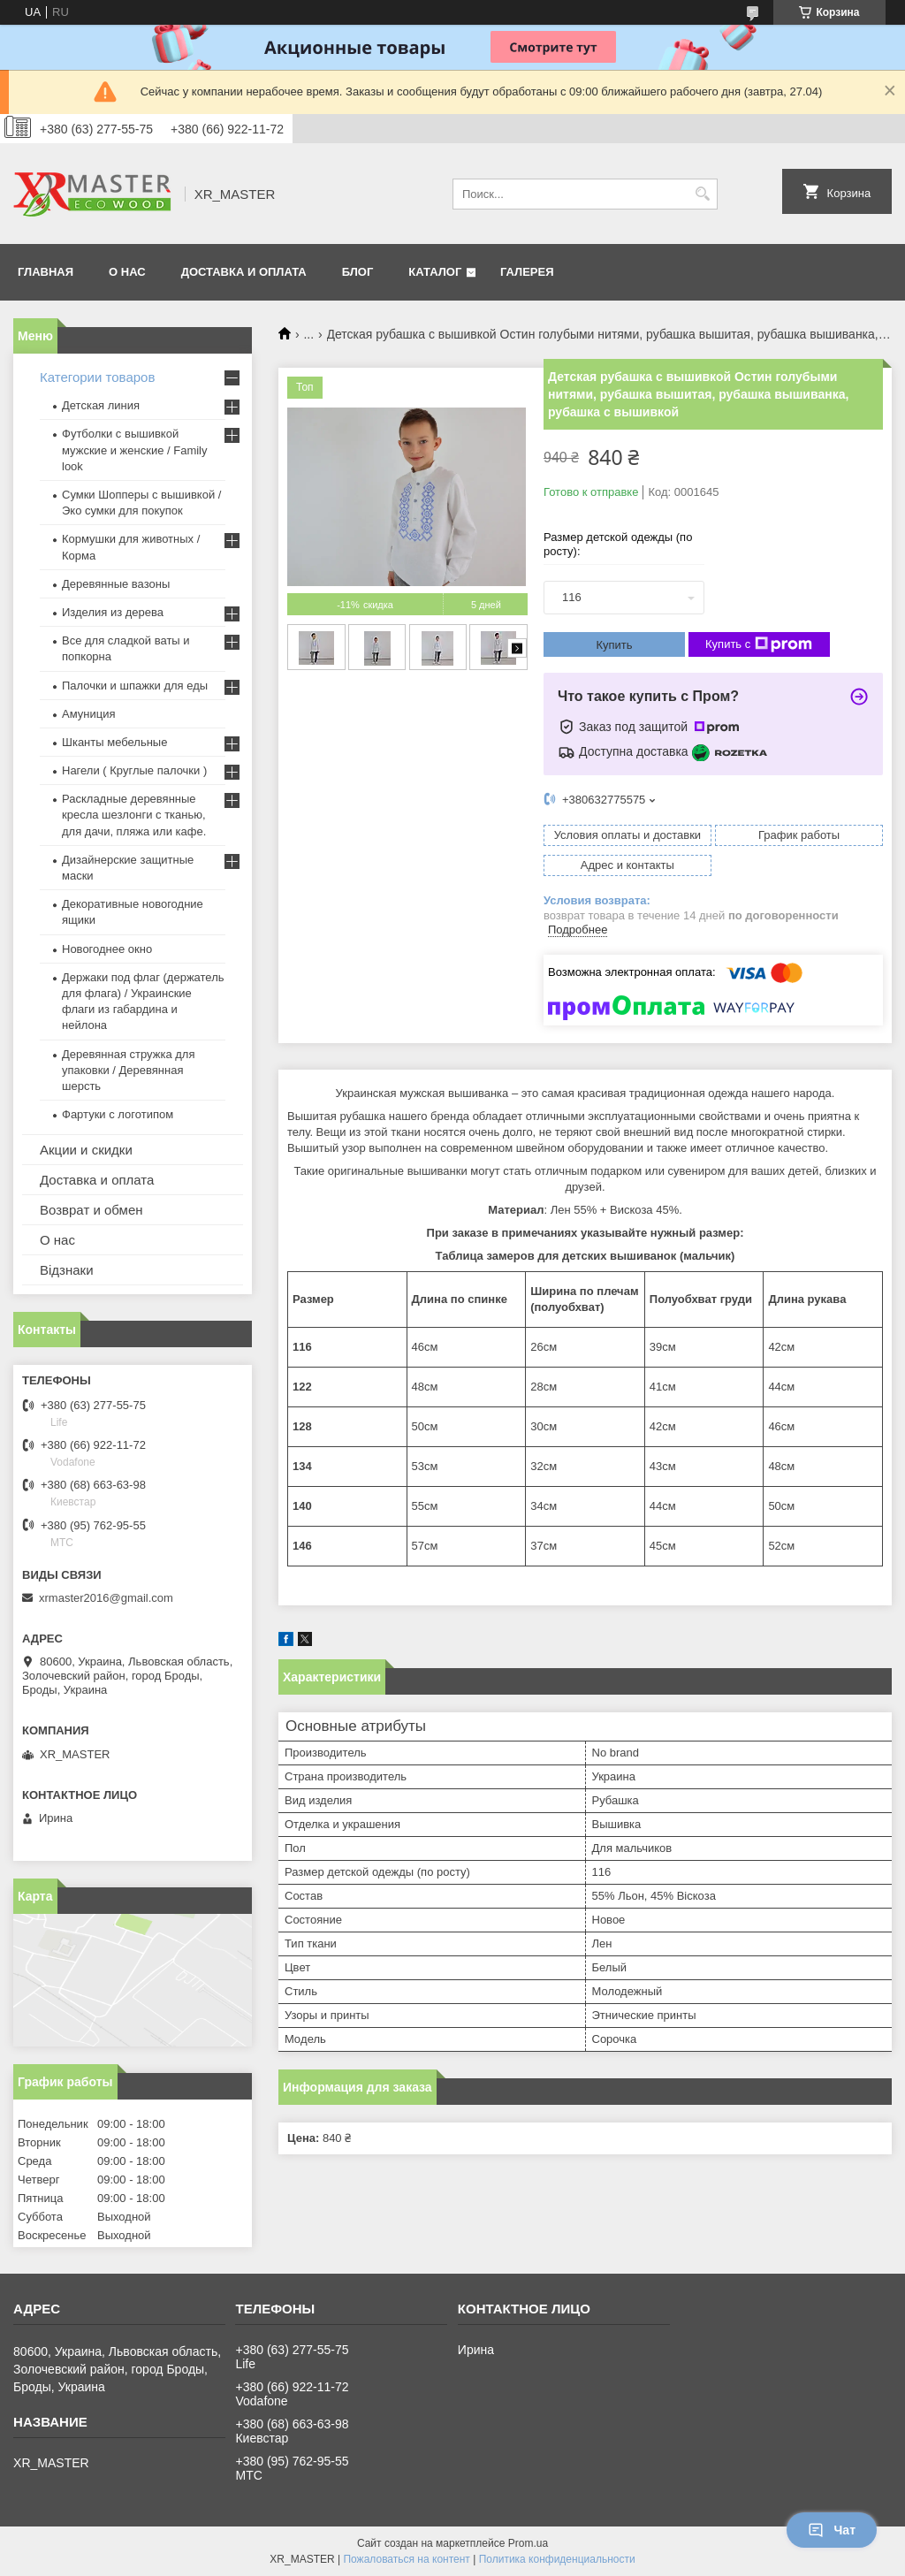 The height and width of the screenshot is (2576, 905). What do you see at coordinates (67, 1269) in the screenshot?
I see `Відзнаки` at bounding box center [67, 1269].